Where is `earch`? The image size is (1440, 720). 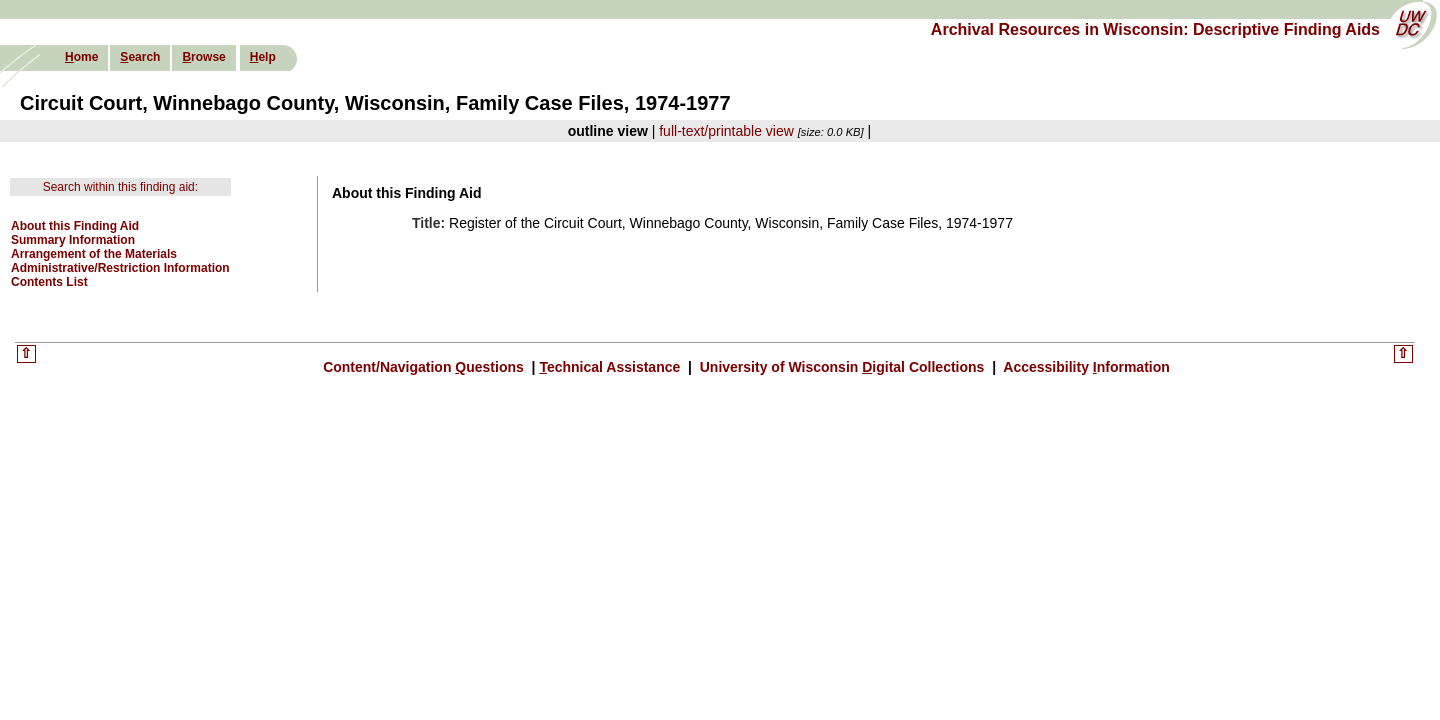
earch is located at coordinates (140, 57).